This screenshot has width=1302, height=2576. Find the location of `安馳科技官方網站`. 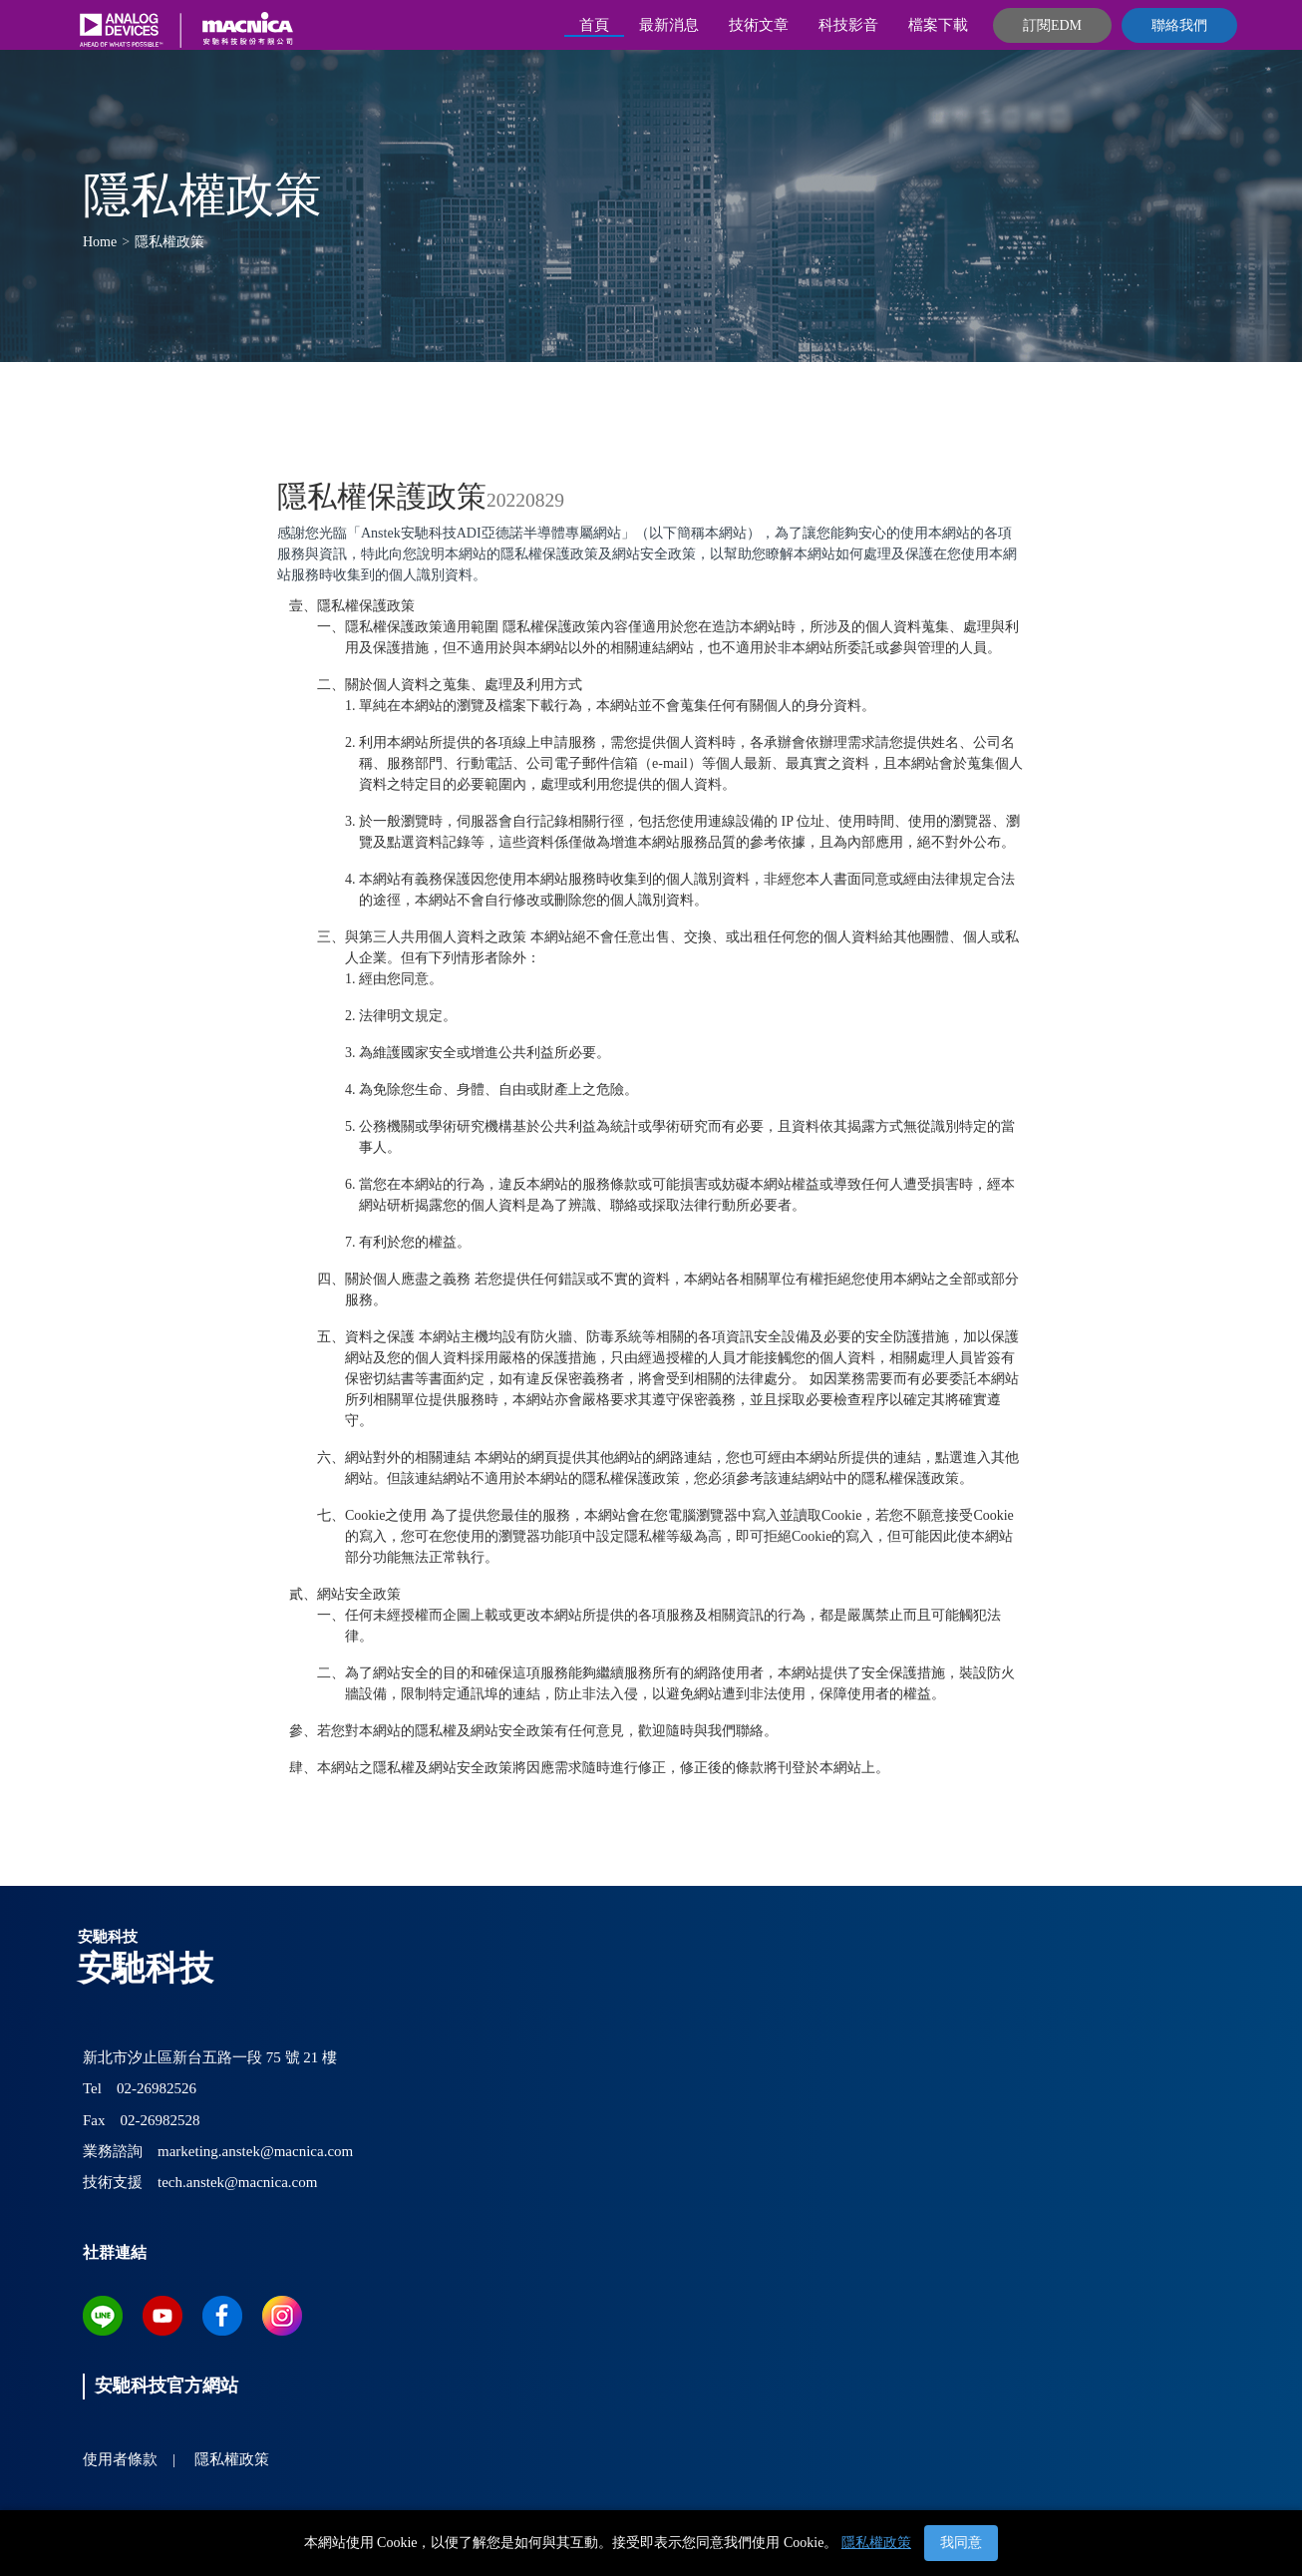

安馳科技官方網站 is located at coordinates (166, 2385).